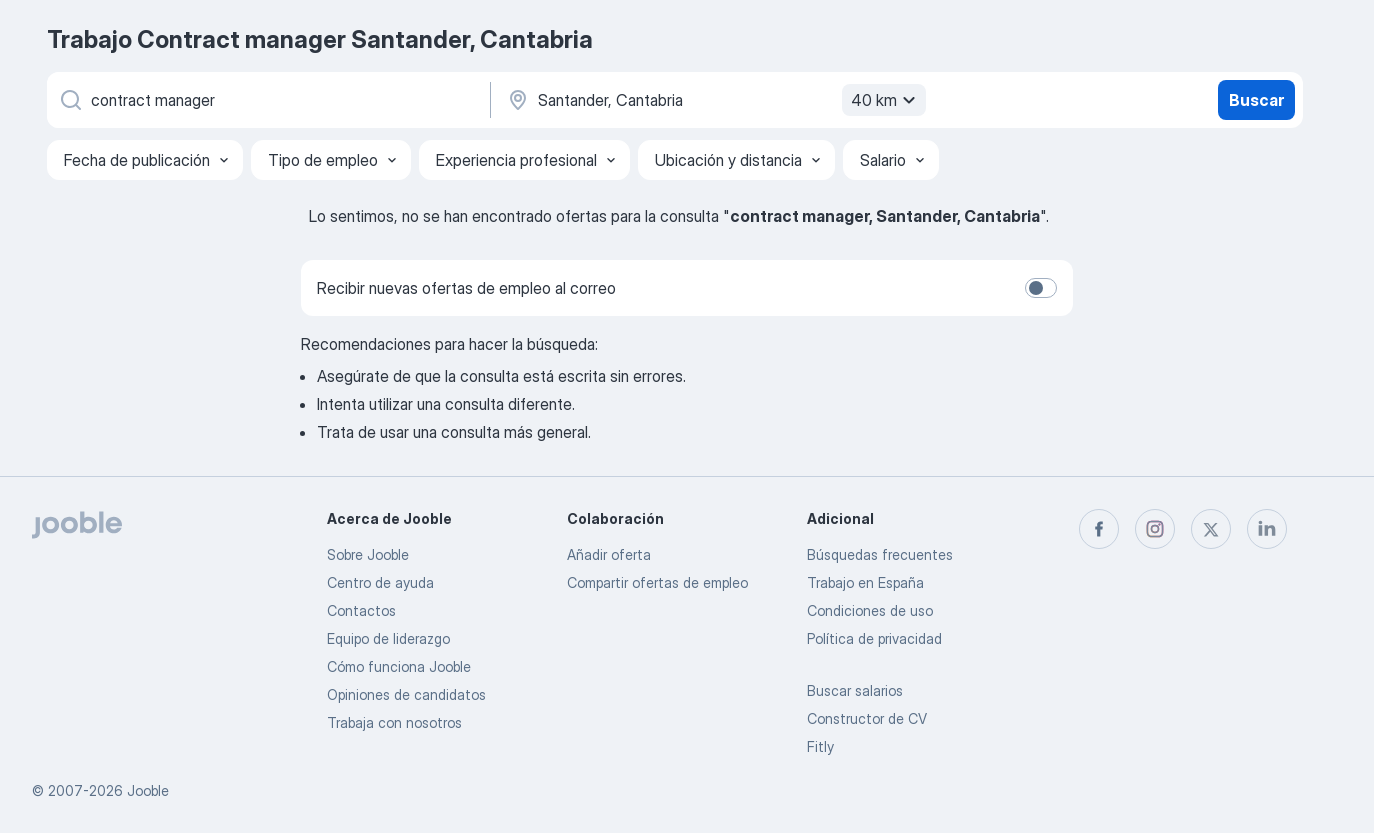 Image resolution: width=1374 pixels, height=833 pixels. Describe the element at coordinates (380, 582) in the screenshot. I see `Centro de ayuda` at that location.